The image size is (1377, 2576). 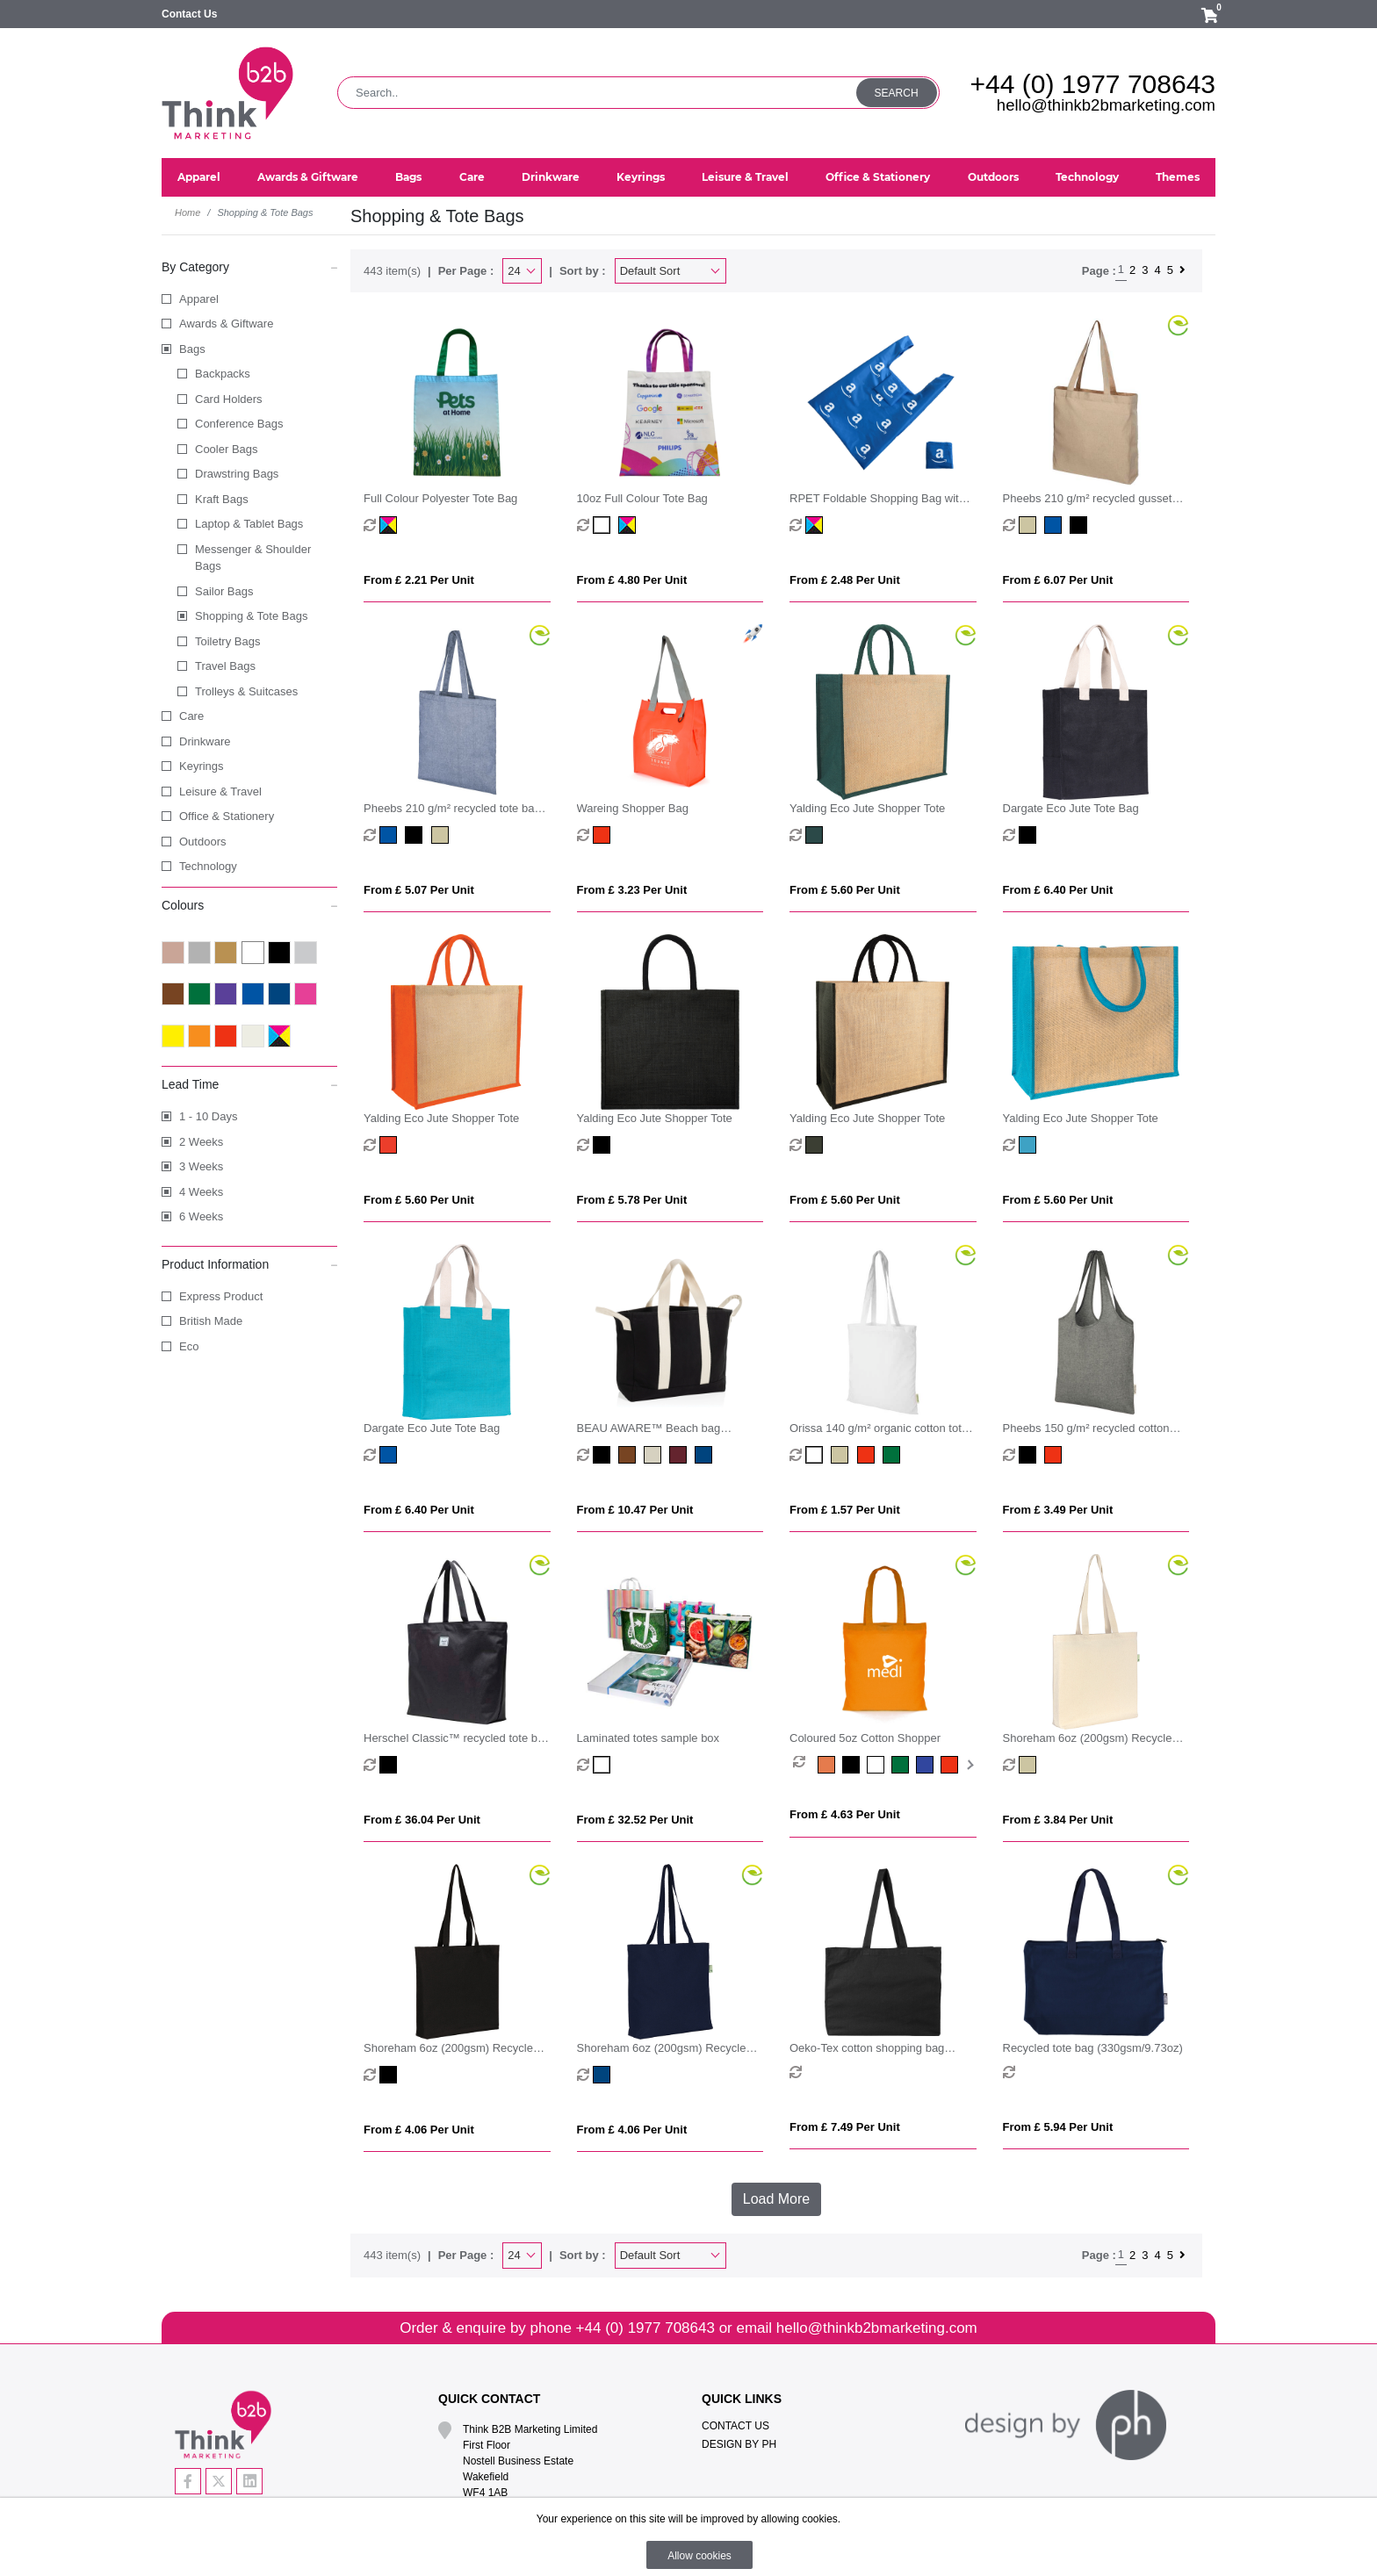 What do you see at coordinates (208, 866) in the screenshot?
I see `Technology` at bounding box center [208, 866].